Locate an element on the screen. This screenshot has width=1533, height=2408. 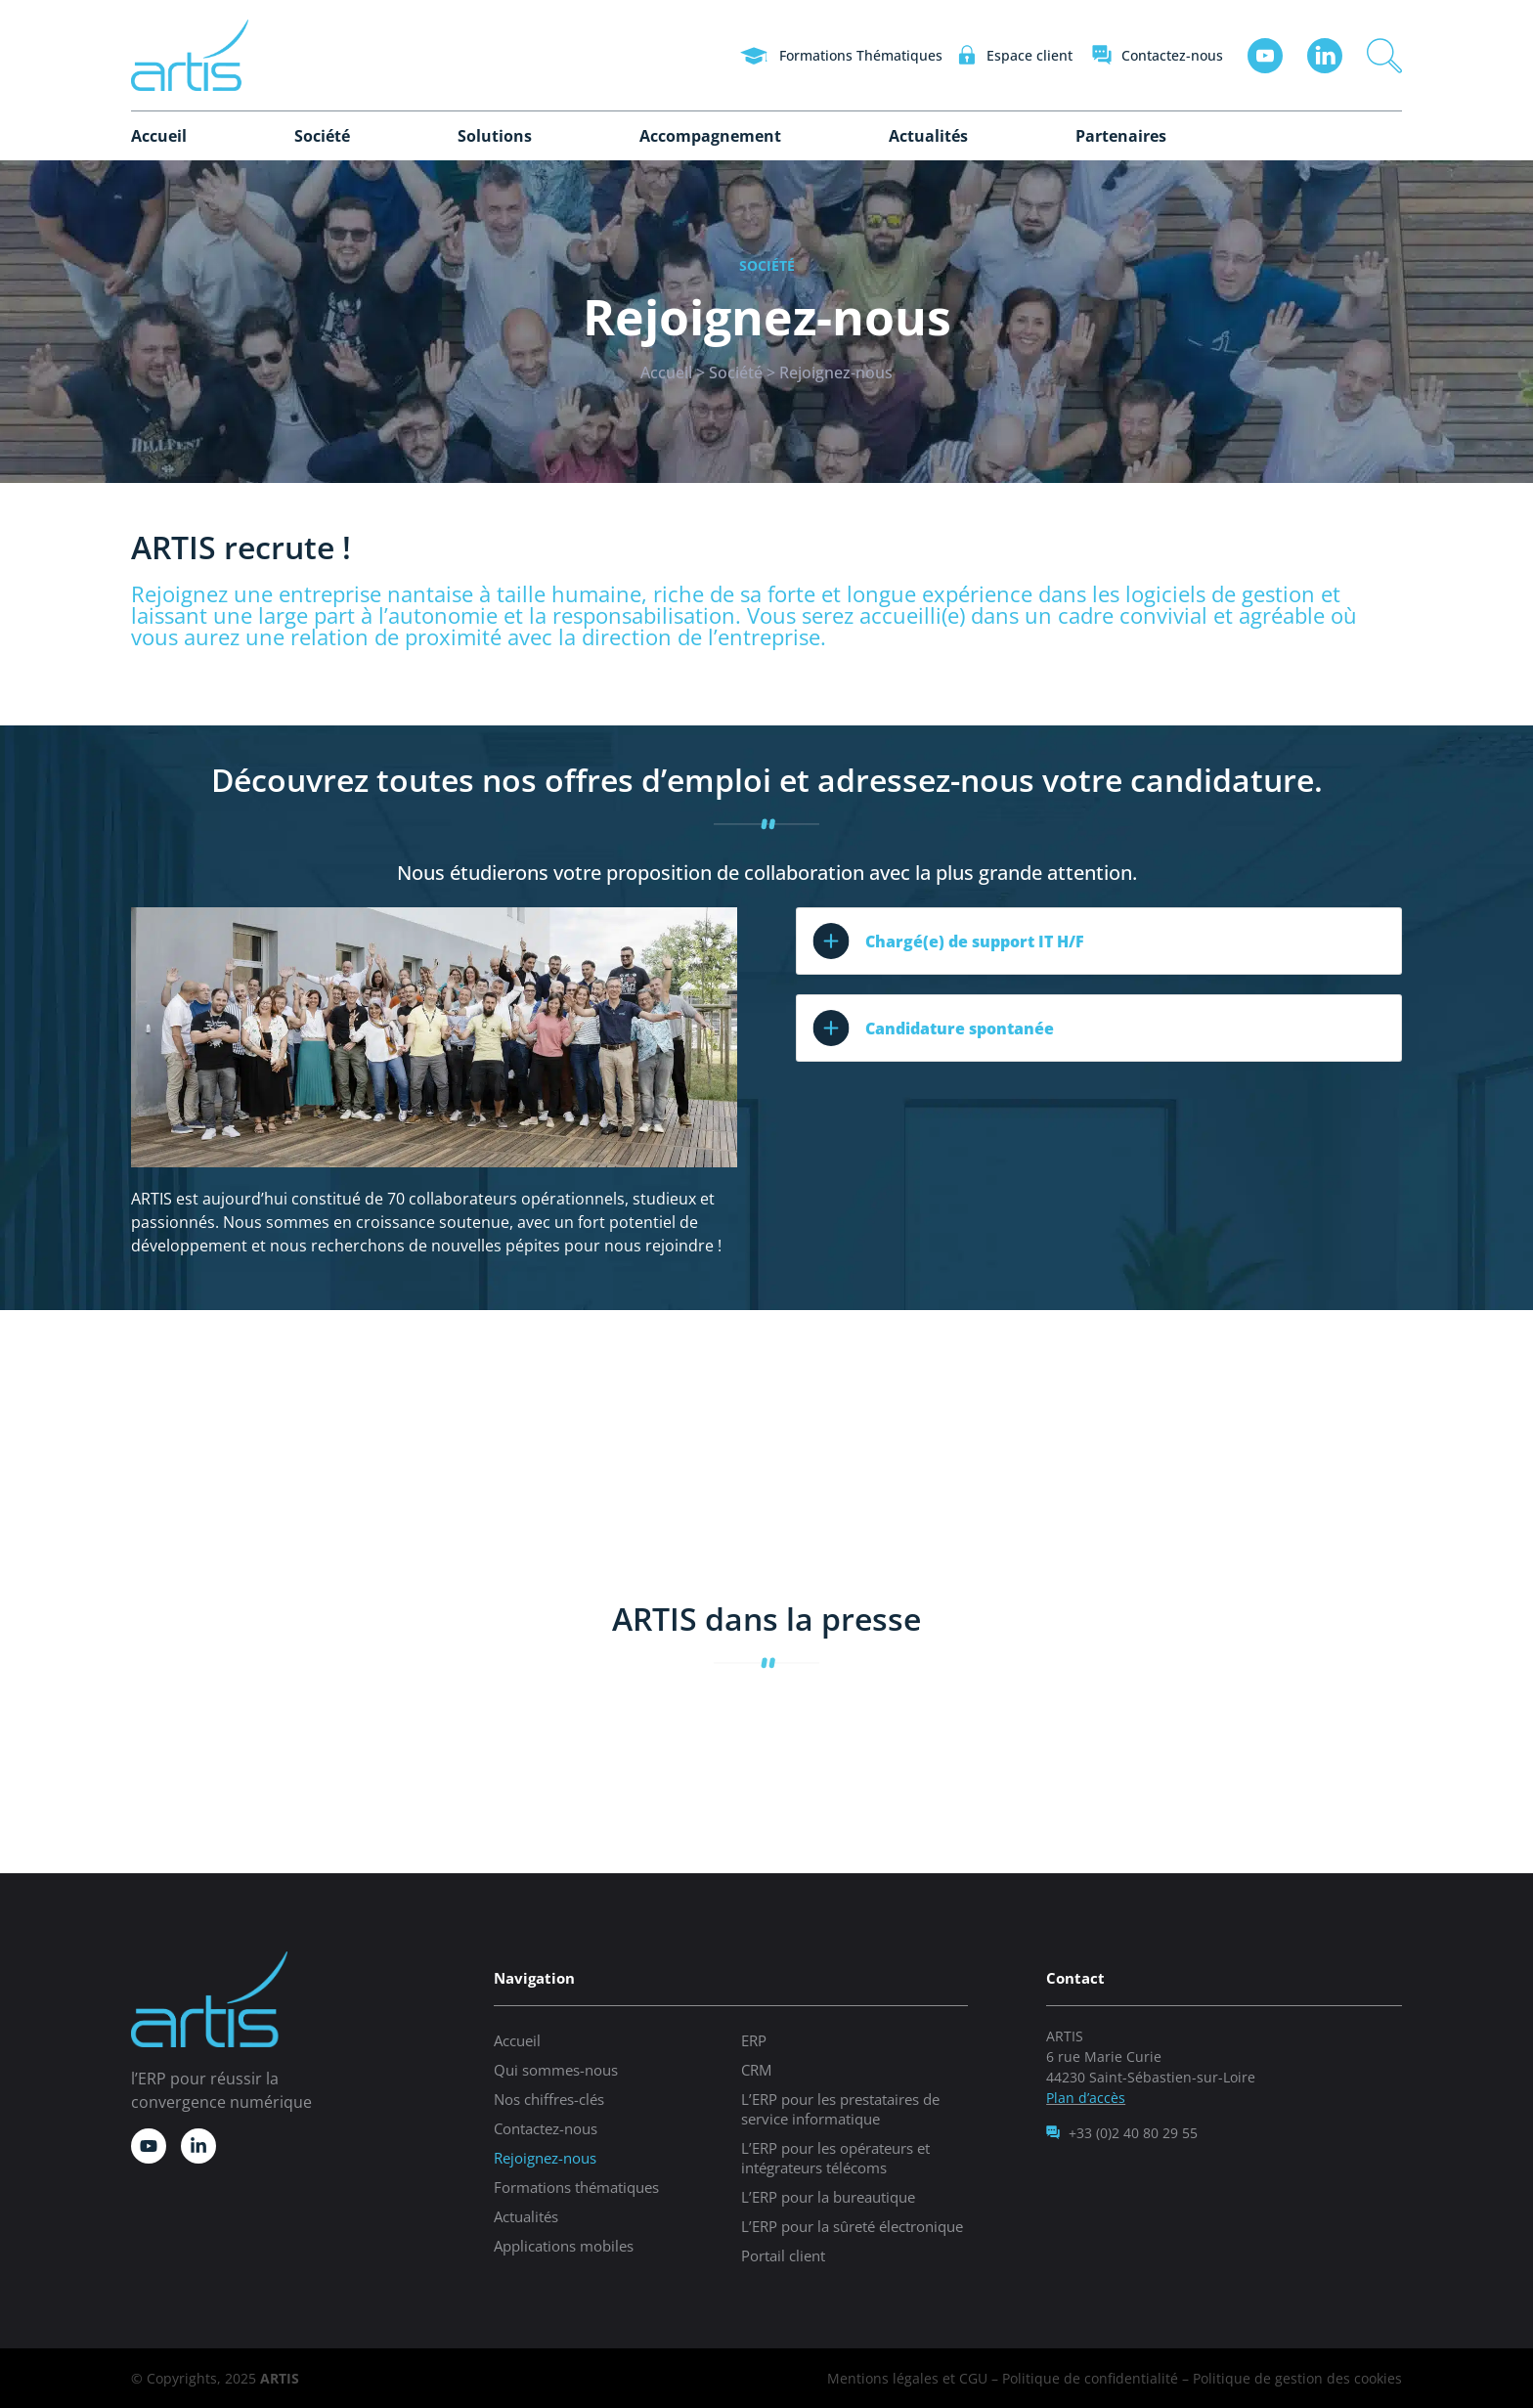
CRM is located at coordinates (756, 2070).